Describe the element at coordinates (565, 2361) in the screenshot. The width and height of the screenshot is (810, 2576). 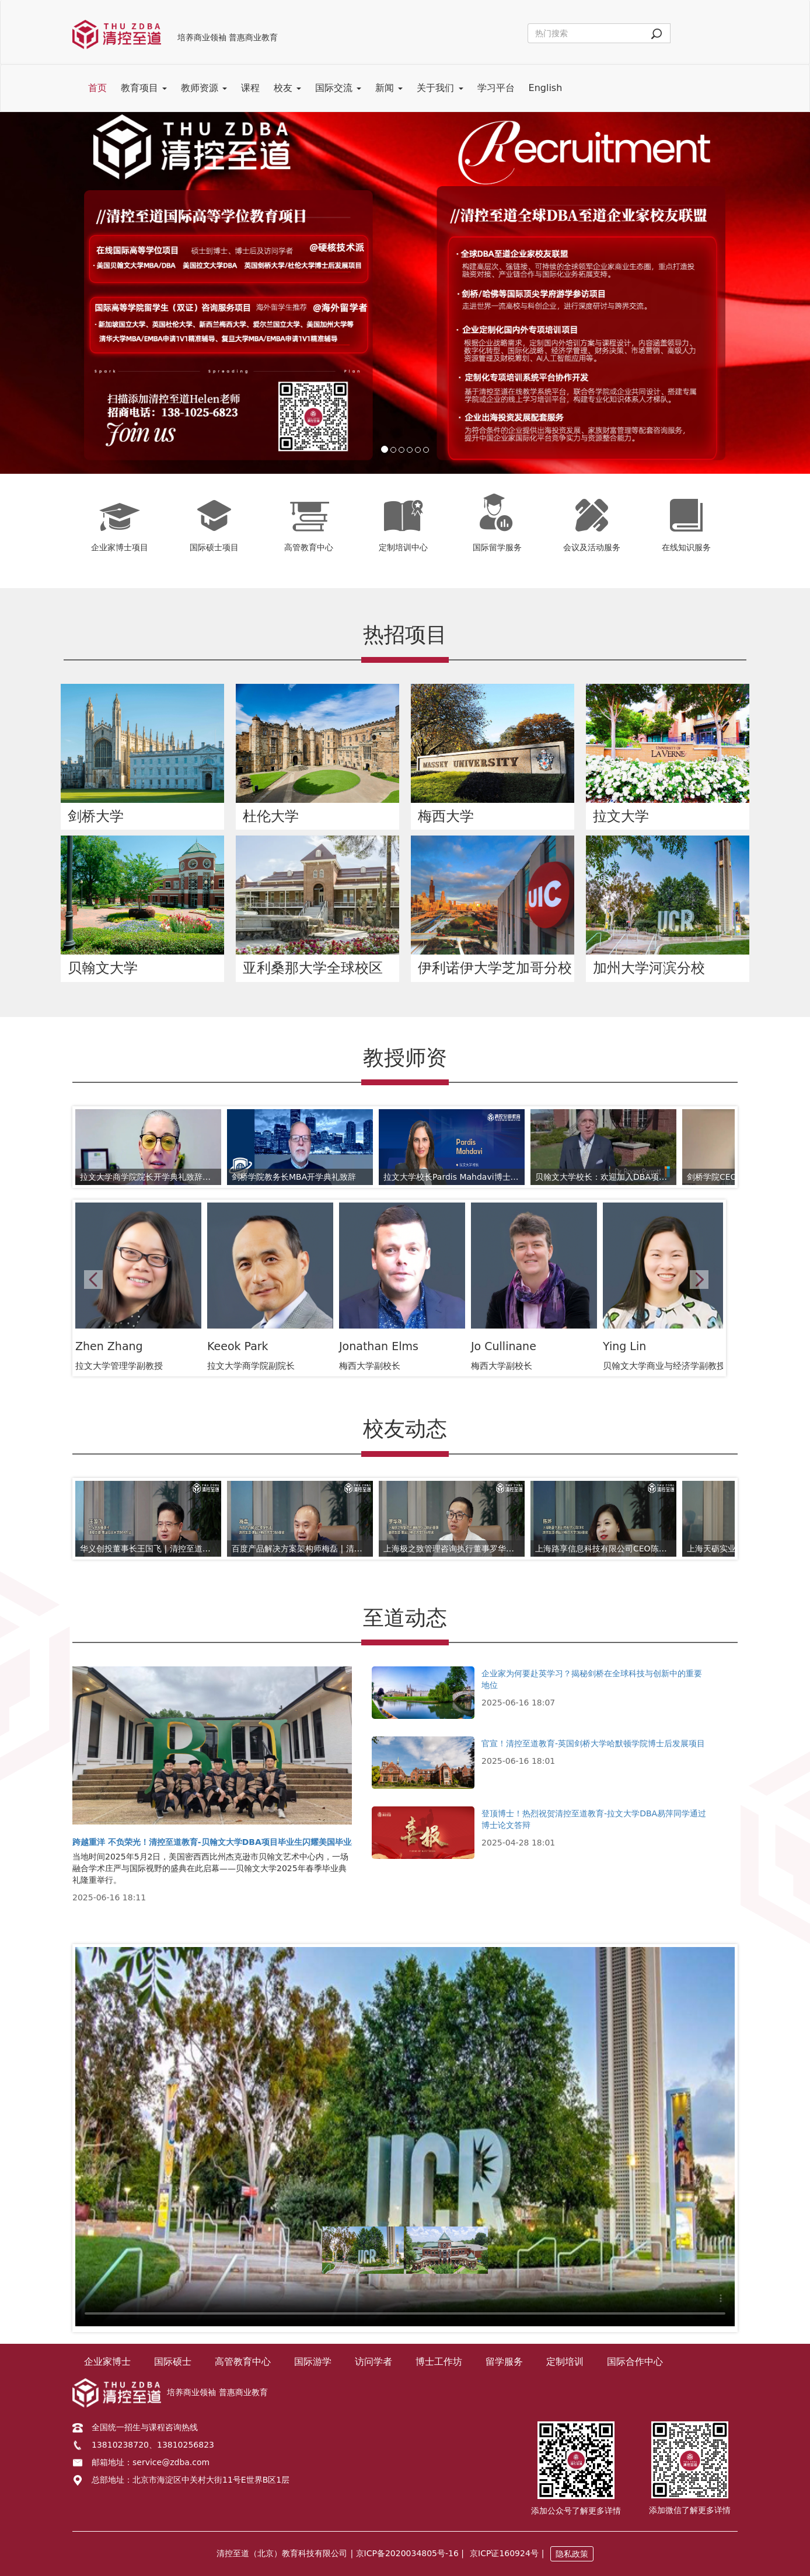
I see `定制培训` at that location.